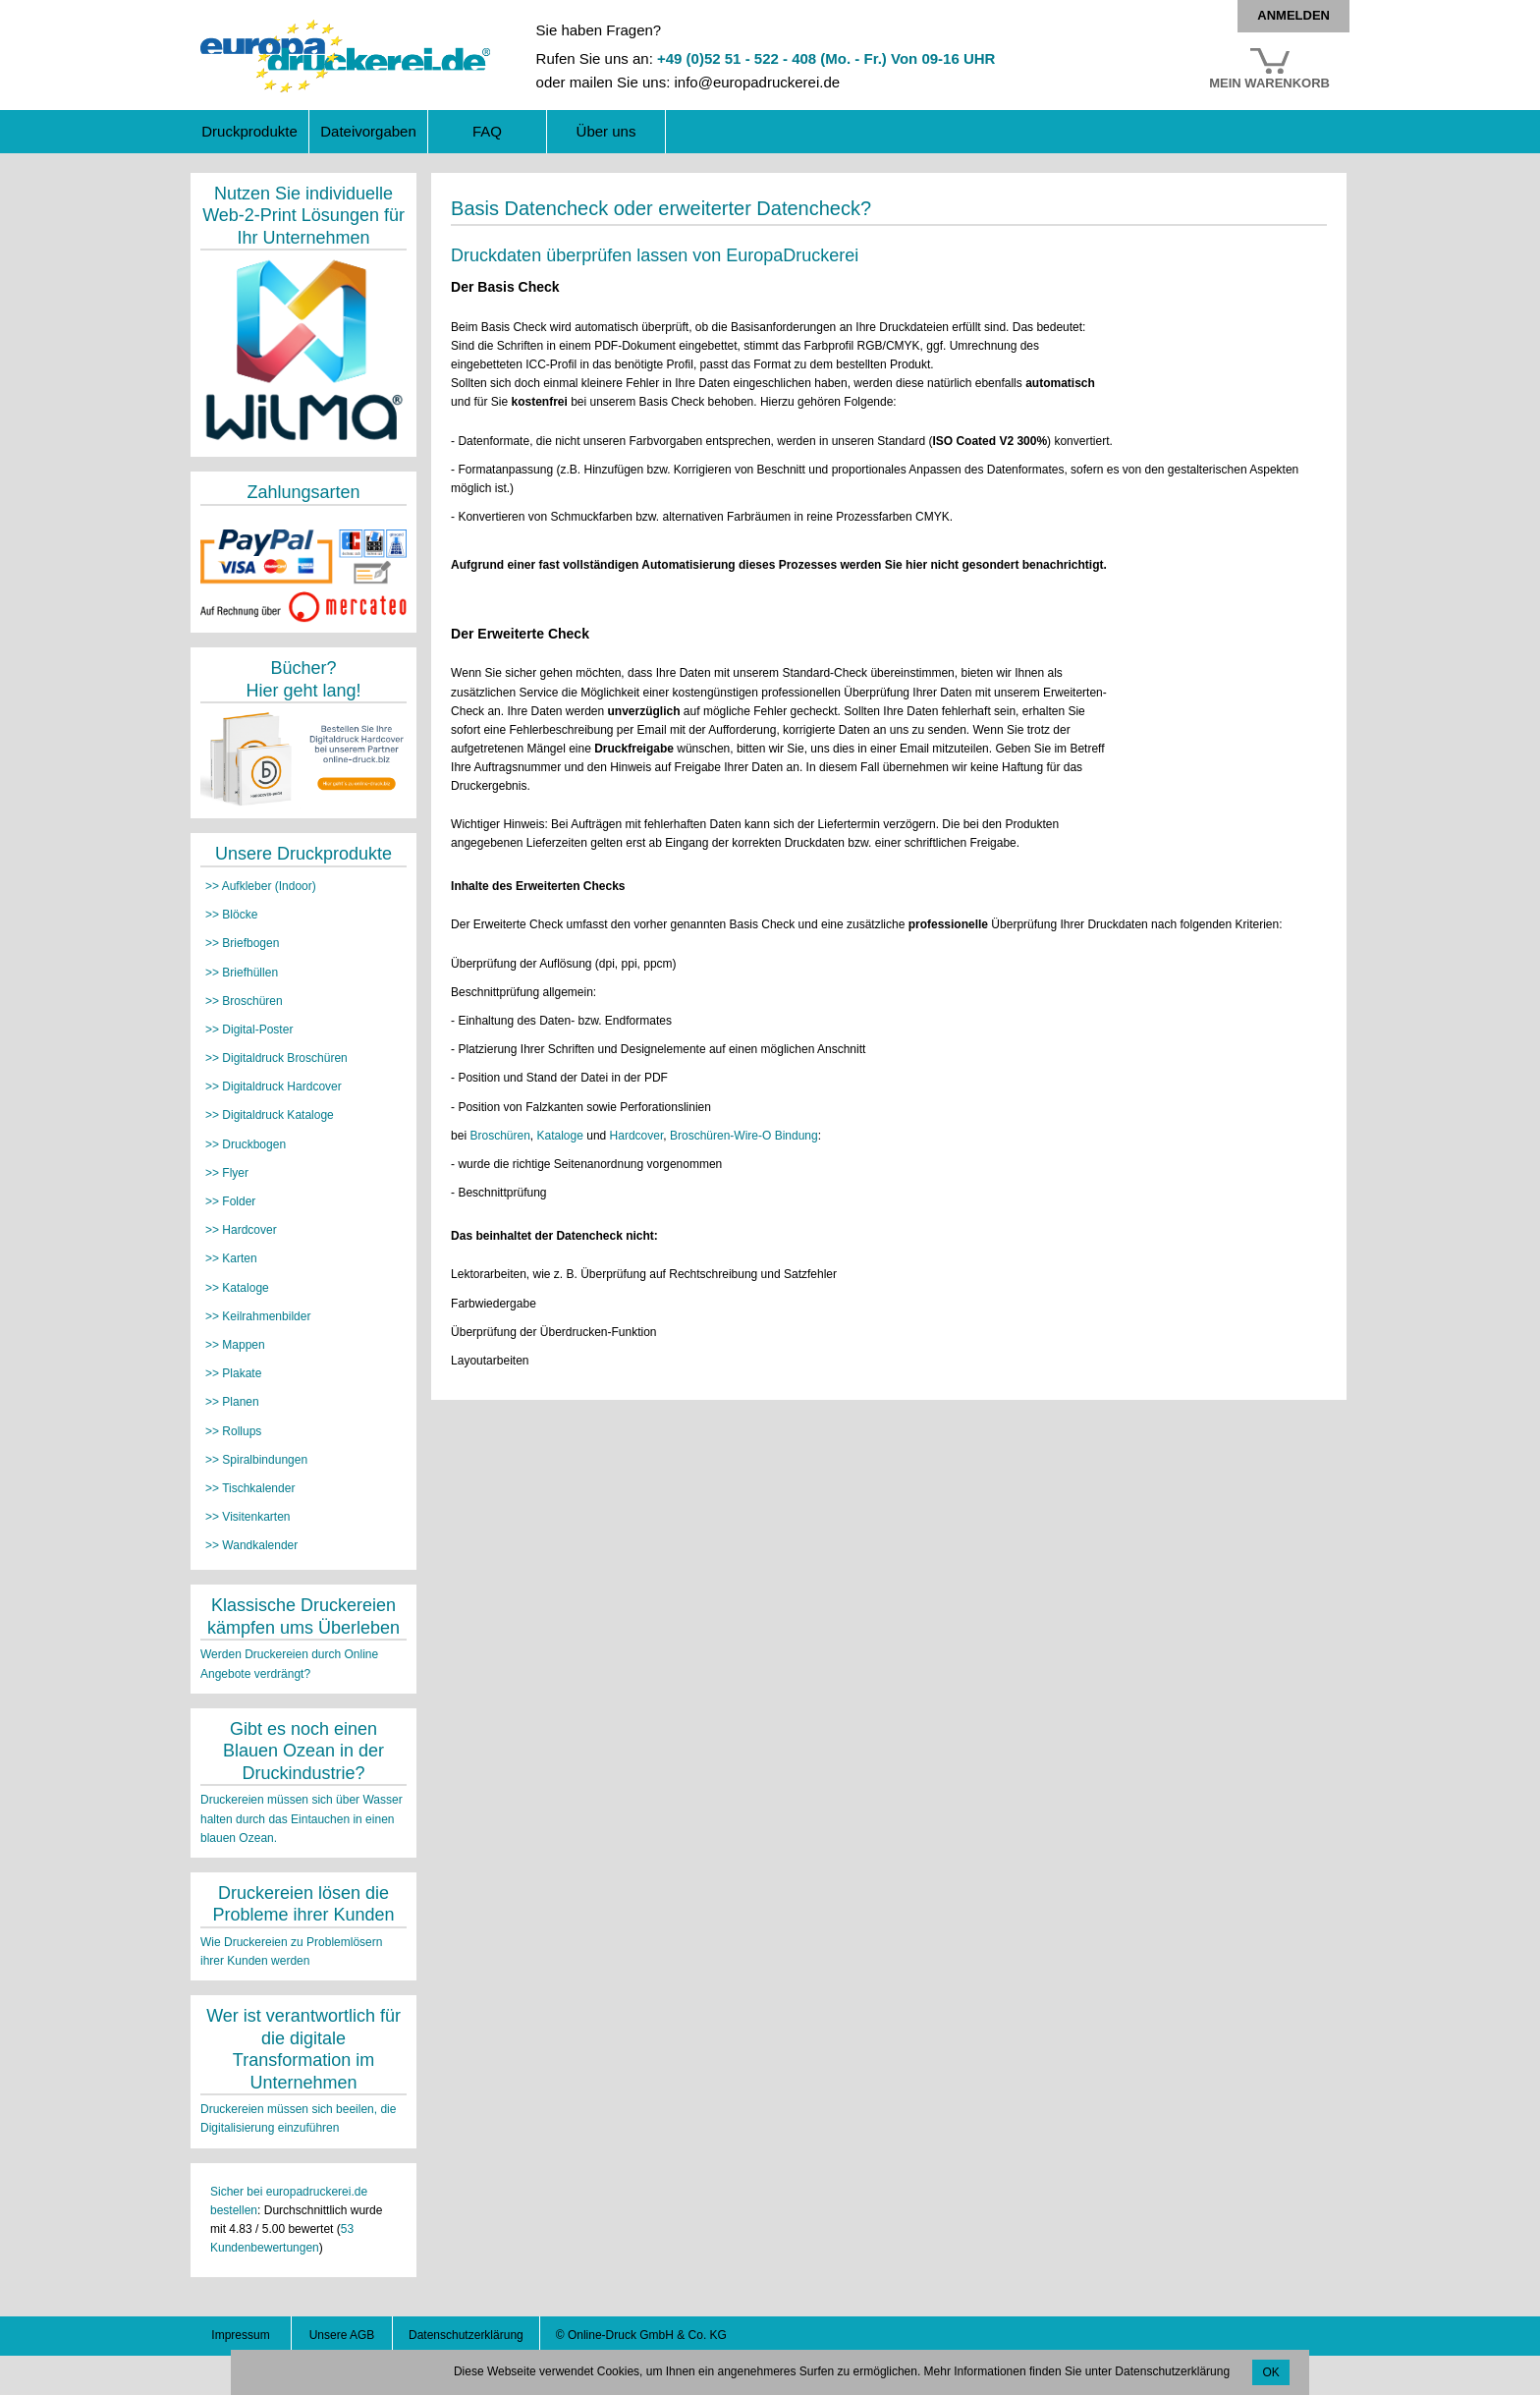 The height and width of the screenshot is (2395, 1540). Describe the element at coordinates (269, 1115) in the screenshot. I see `>> Digitaldruck Kataloge` at that location.